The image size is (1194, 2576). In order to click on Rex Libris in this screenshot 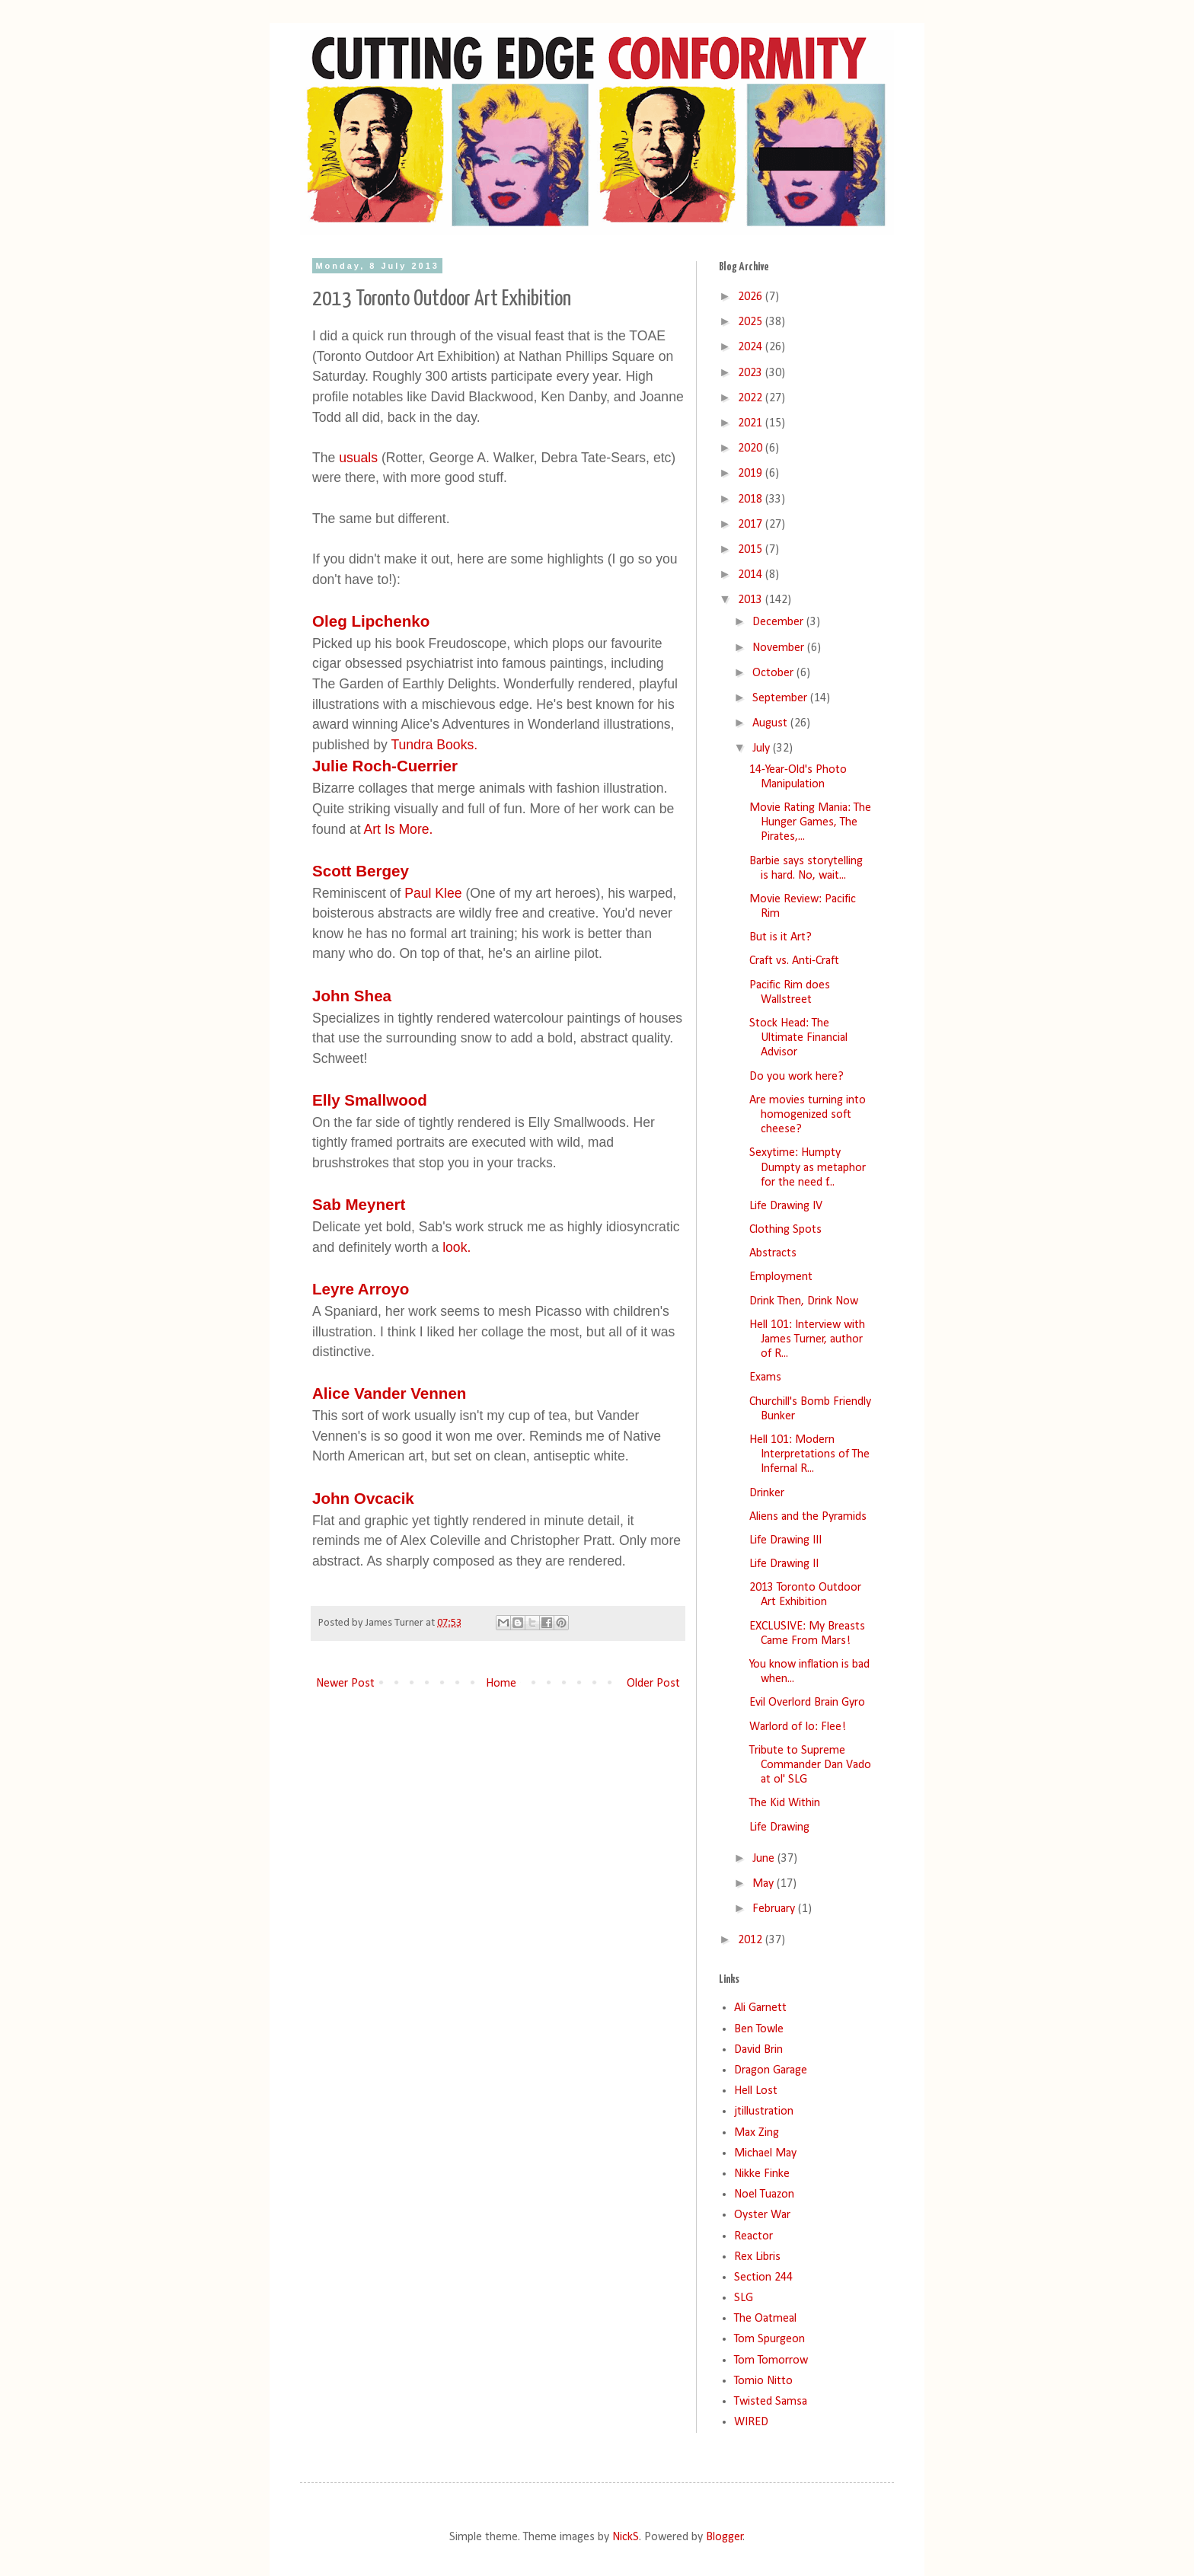, I will do `click(757, 2257)`.